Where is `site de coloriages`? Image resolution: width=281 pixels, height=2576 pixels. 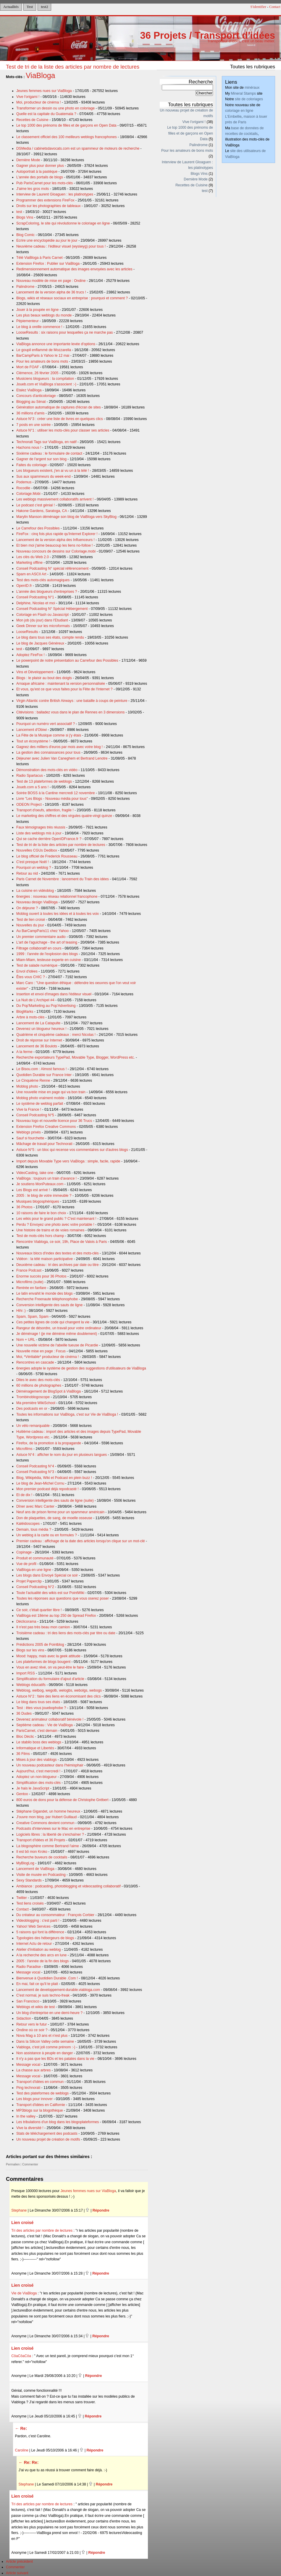
site de coloriages is located at coordinates (249, 99).